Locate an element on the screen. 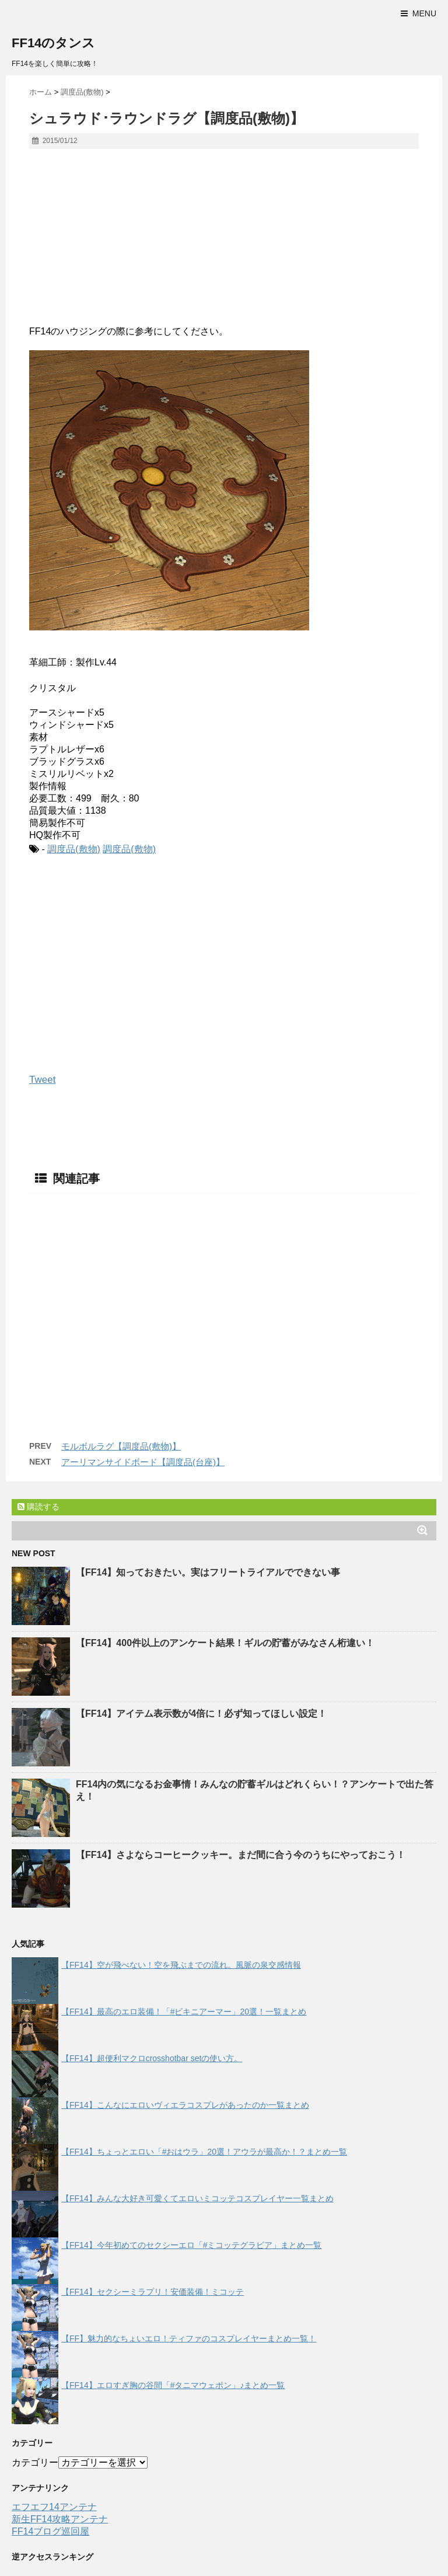 The image size is (448, 2576). 【FF14】400件以上のアンケート結果！ギルの貯蓄がみなさん桁違い！ is located at coordinates (225, 1643).